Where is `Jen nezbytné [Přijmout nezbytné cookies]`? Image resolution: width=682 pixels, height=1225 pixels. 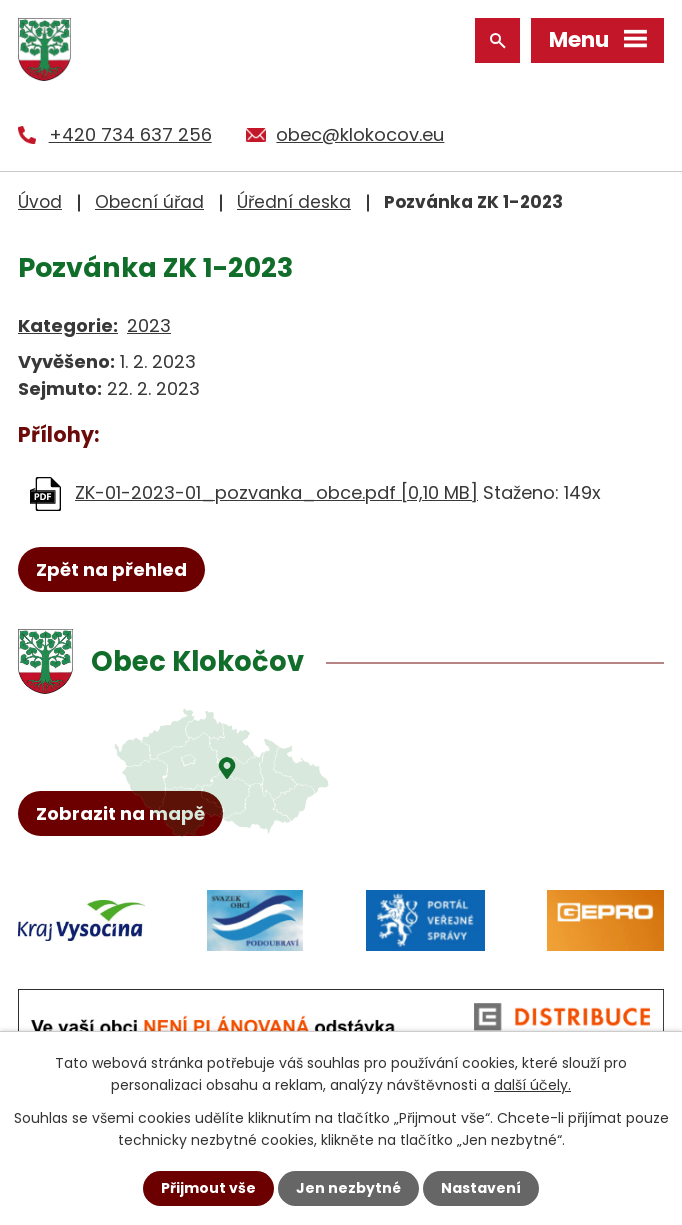 Jen nezbytné [Přijmout nezbytné cookies] is located at coordinates (348, 1188).